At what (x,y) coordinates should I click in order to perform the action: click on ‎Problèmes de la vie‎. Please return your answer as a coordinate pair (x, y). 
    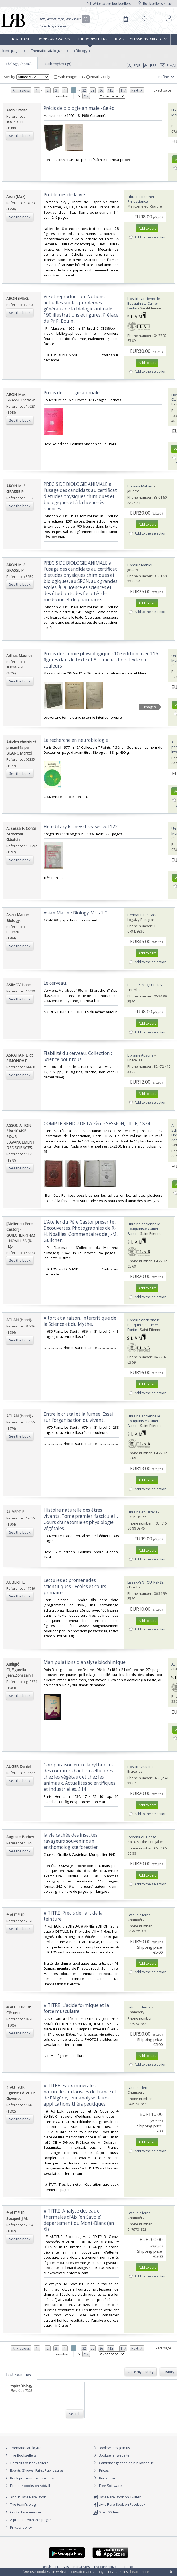
    Looking at the image, I should click on (64, 195).